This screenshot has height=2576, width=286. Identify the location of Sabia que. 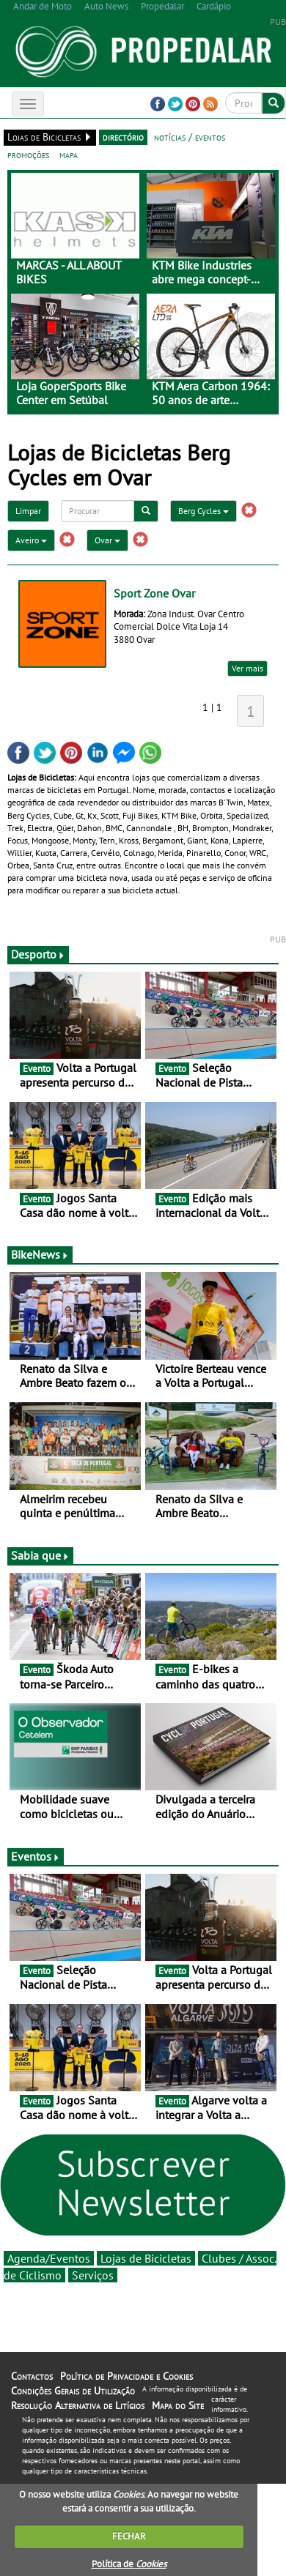
(40, 1555).